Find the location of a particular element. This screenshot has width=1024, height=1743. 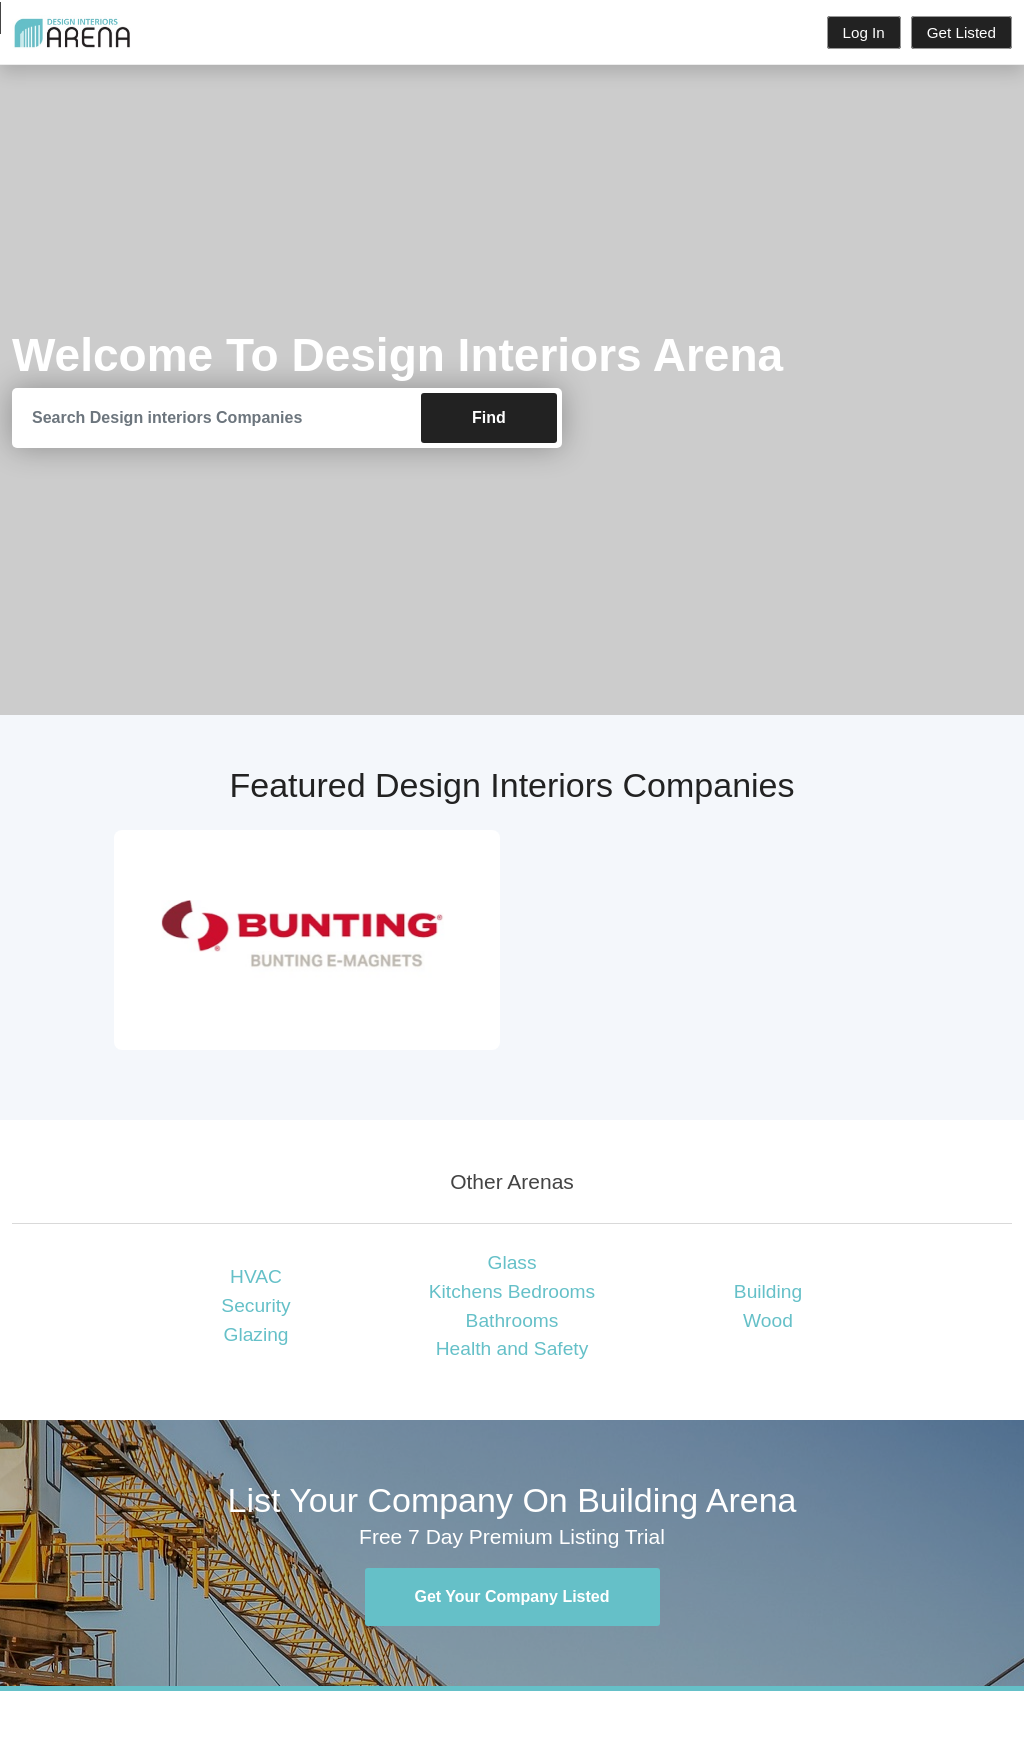

Get Your Company Listed is located at coordinates (512, 1596).